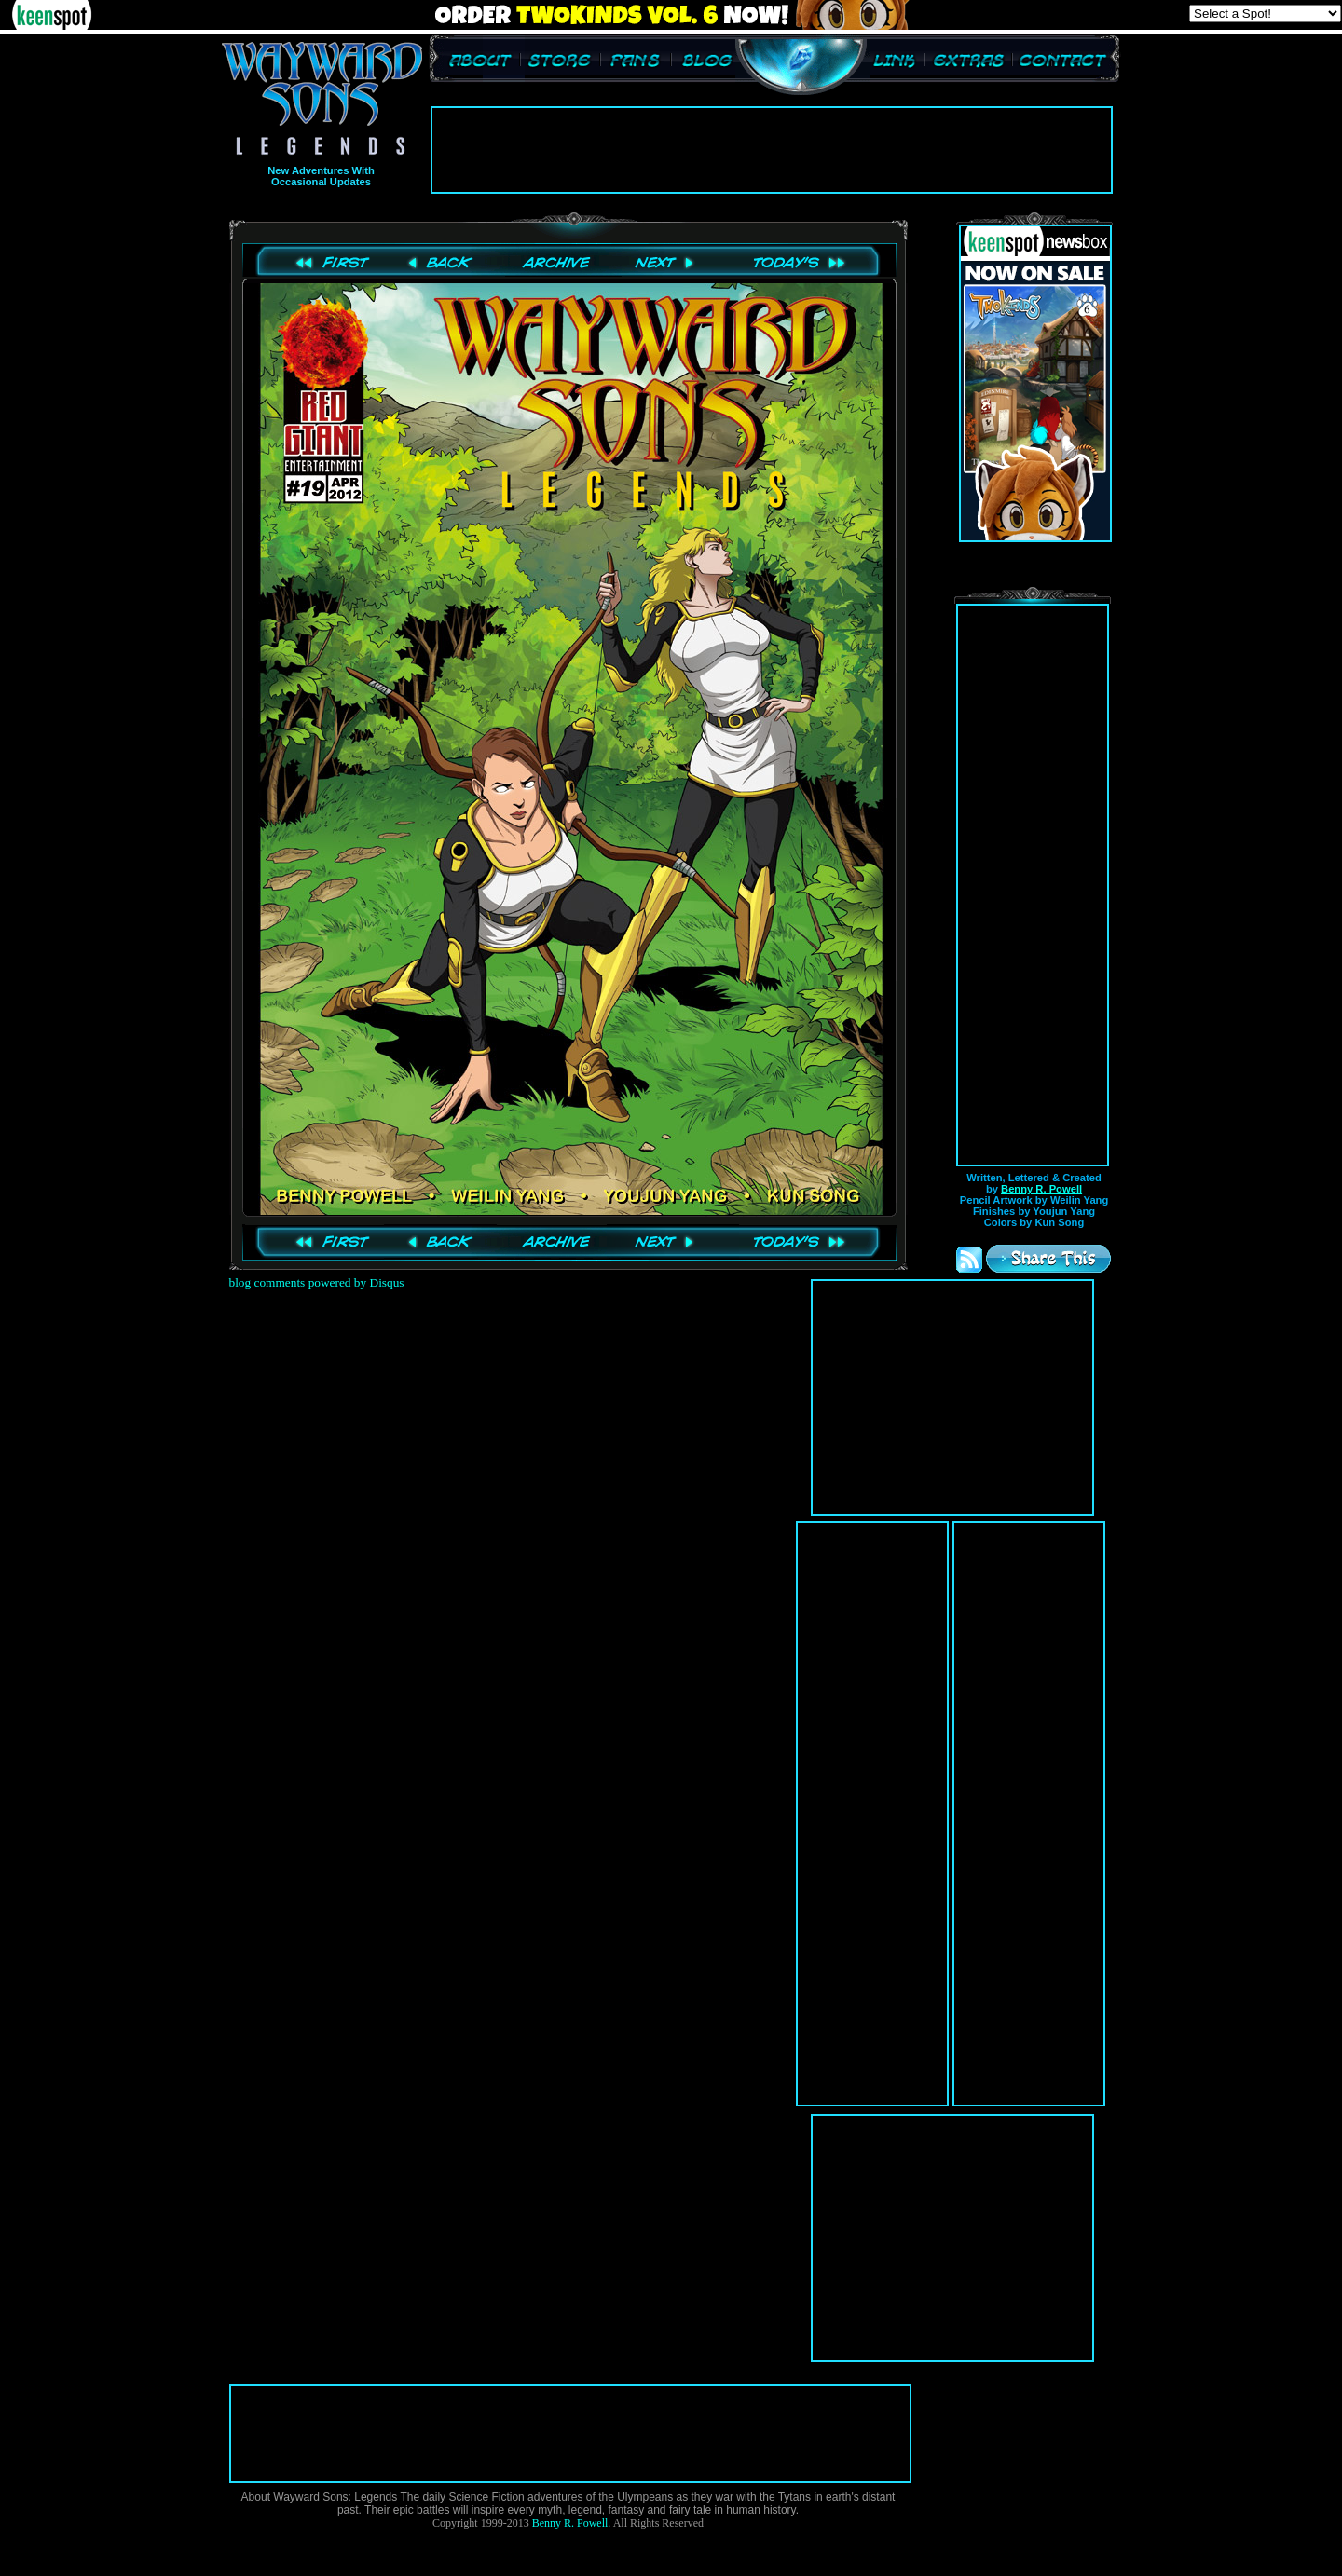 Image resolution: width=1342 pixels, height=2576 pixels. I want to click on blog comments powered by, so click(316, 1282).